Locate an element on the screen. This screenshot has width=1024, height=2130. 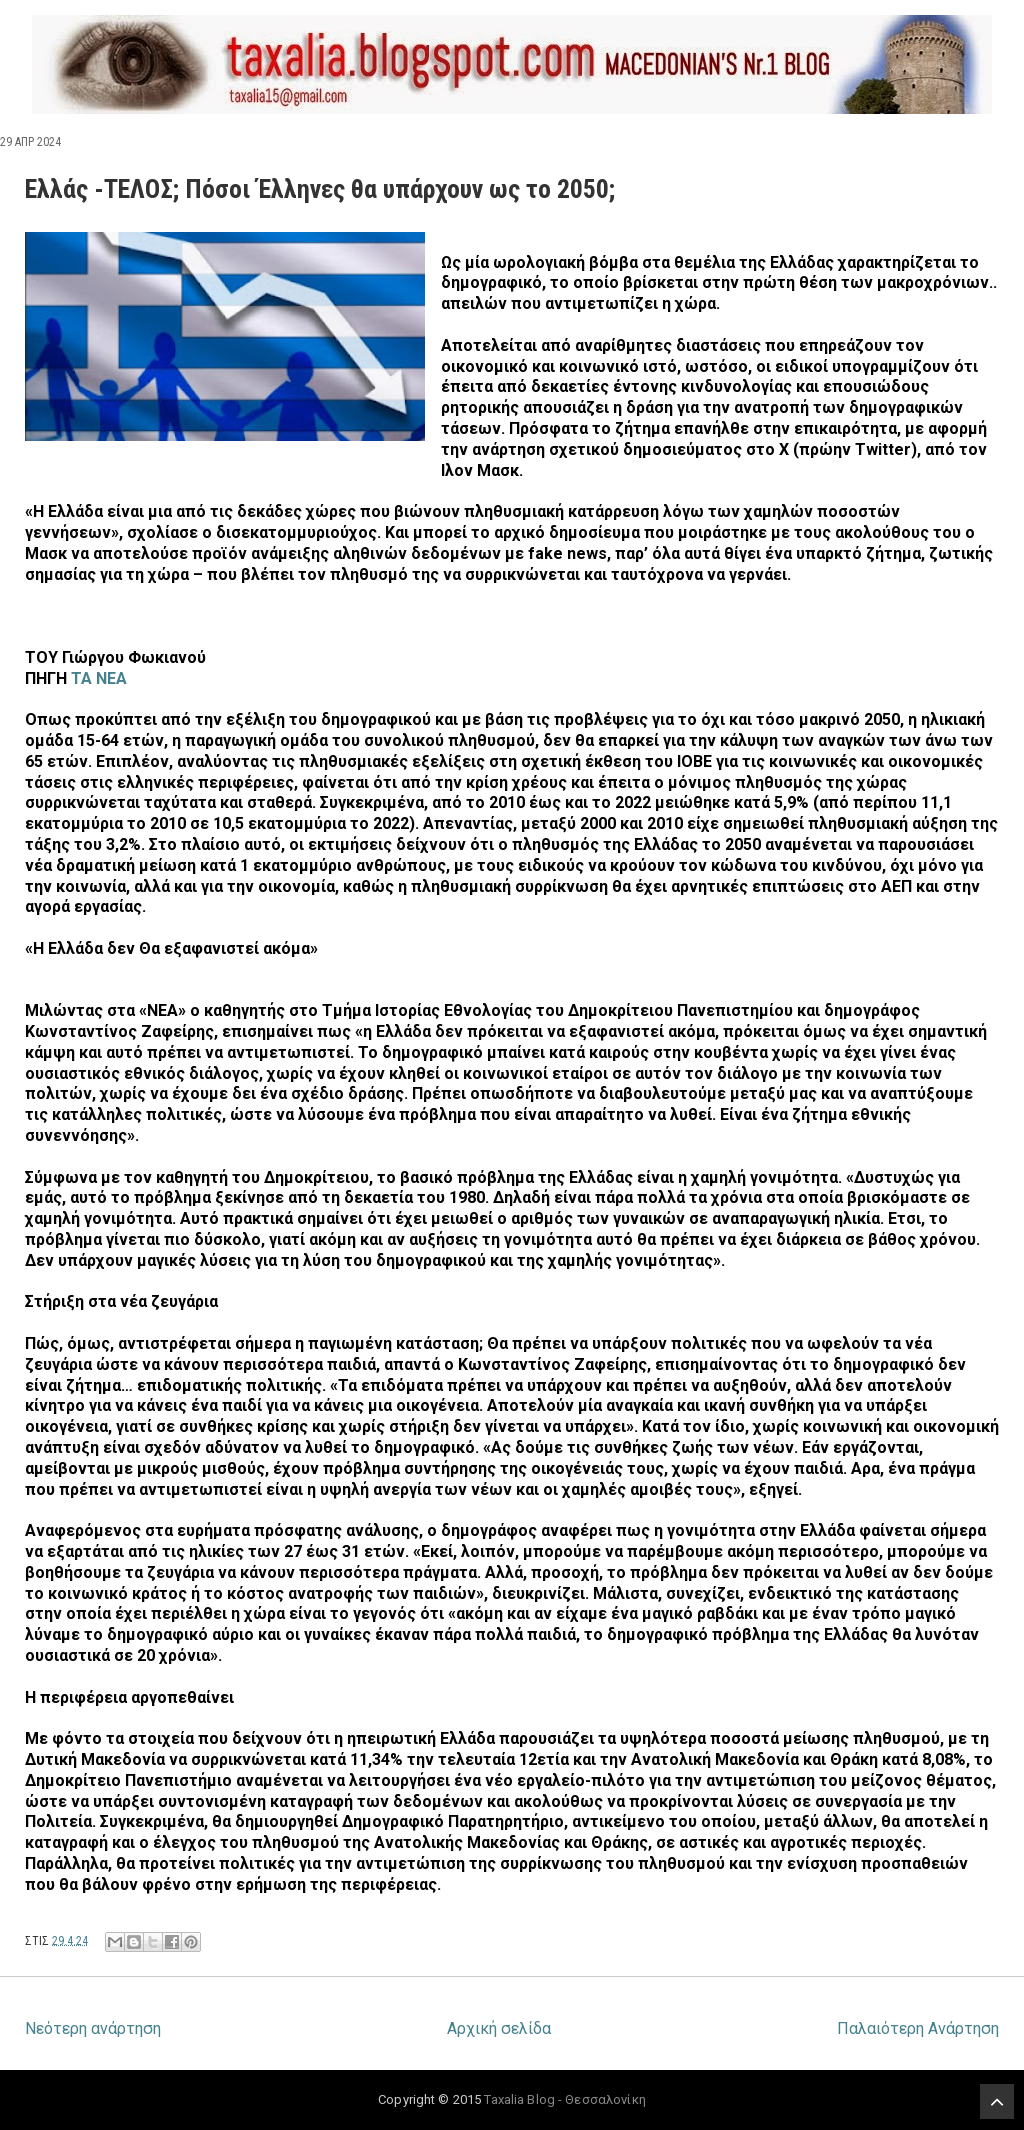
Taxalia Blog - Θεσσαλονίκη is located at coordinates (564, 2099).